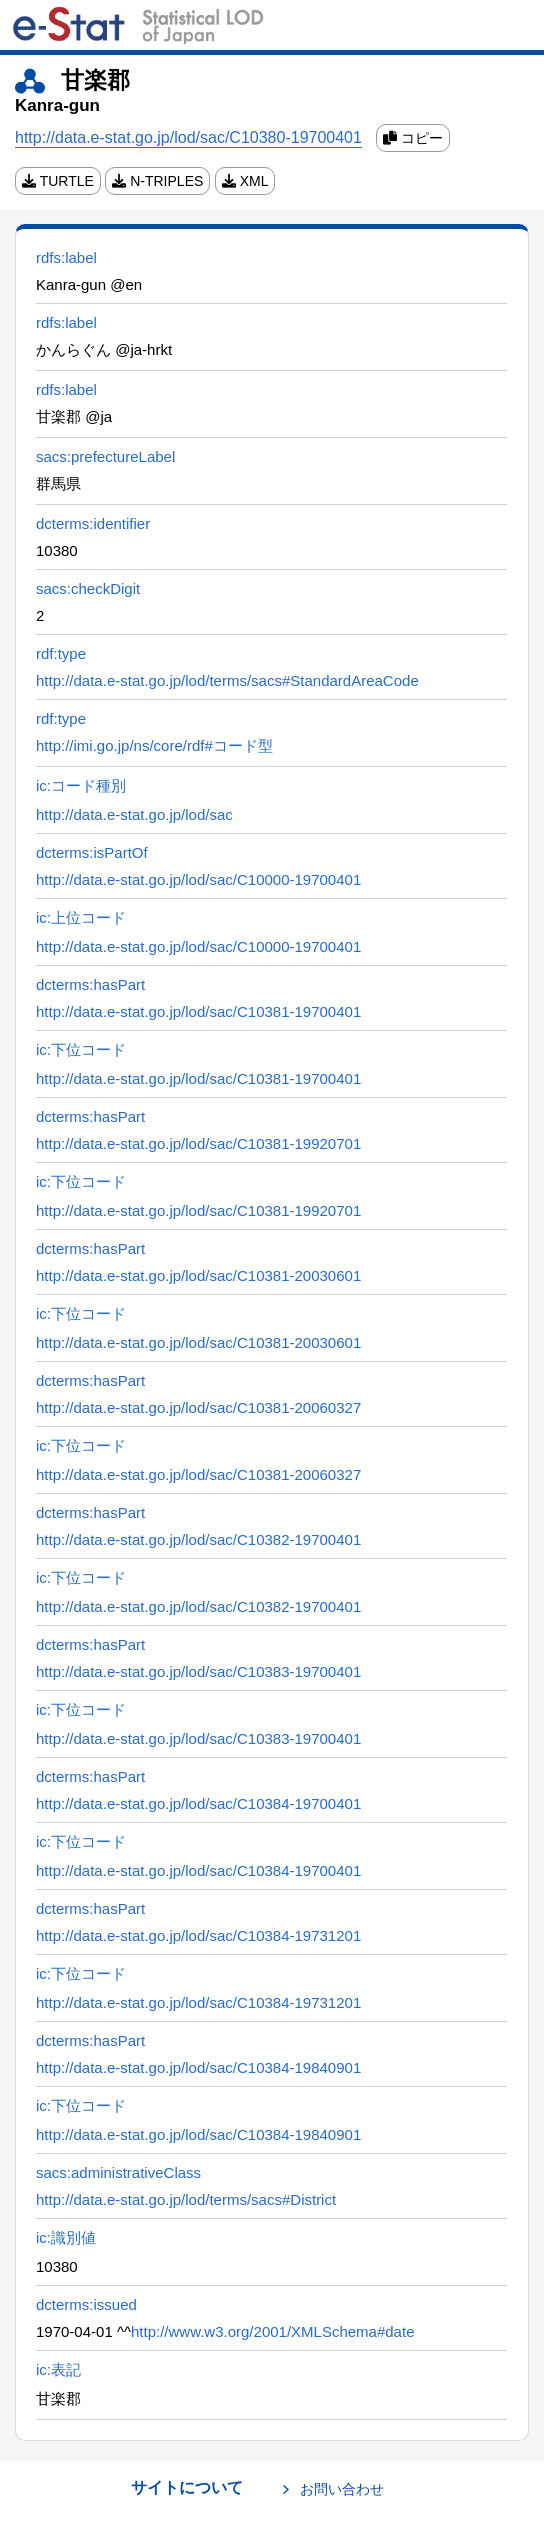  I want to click on ic:表記, so click(58, 2369).